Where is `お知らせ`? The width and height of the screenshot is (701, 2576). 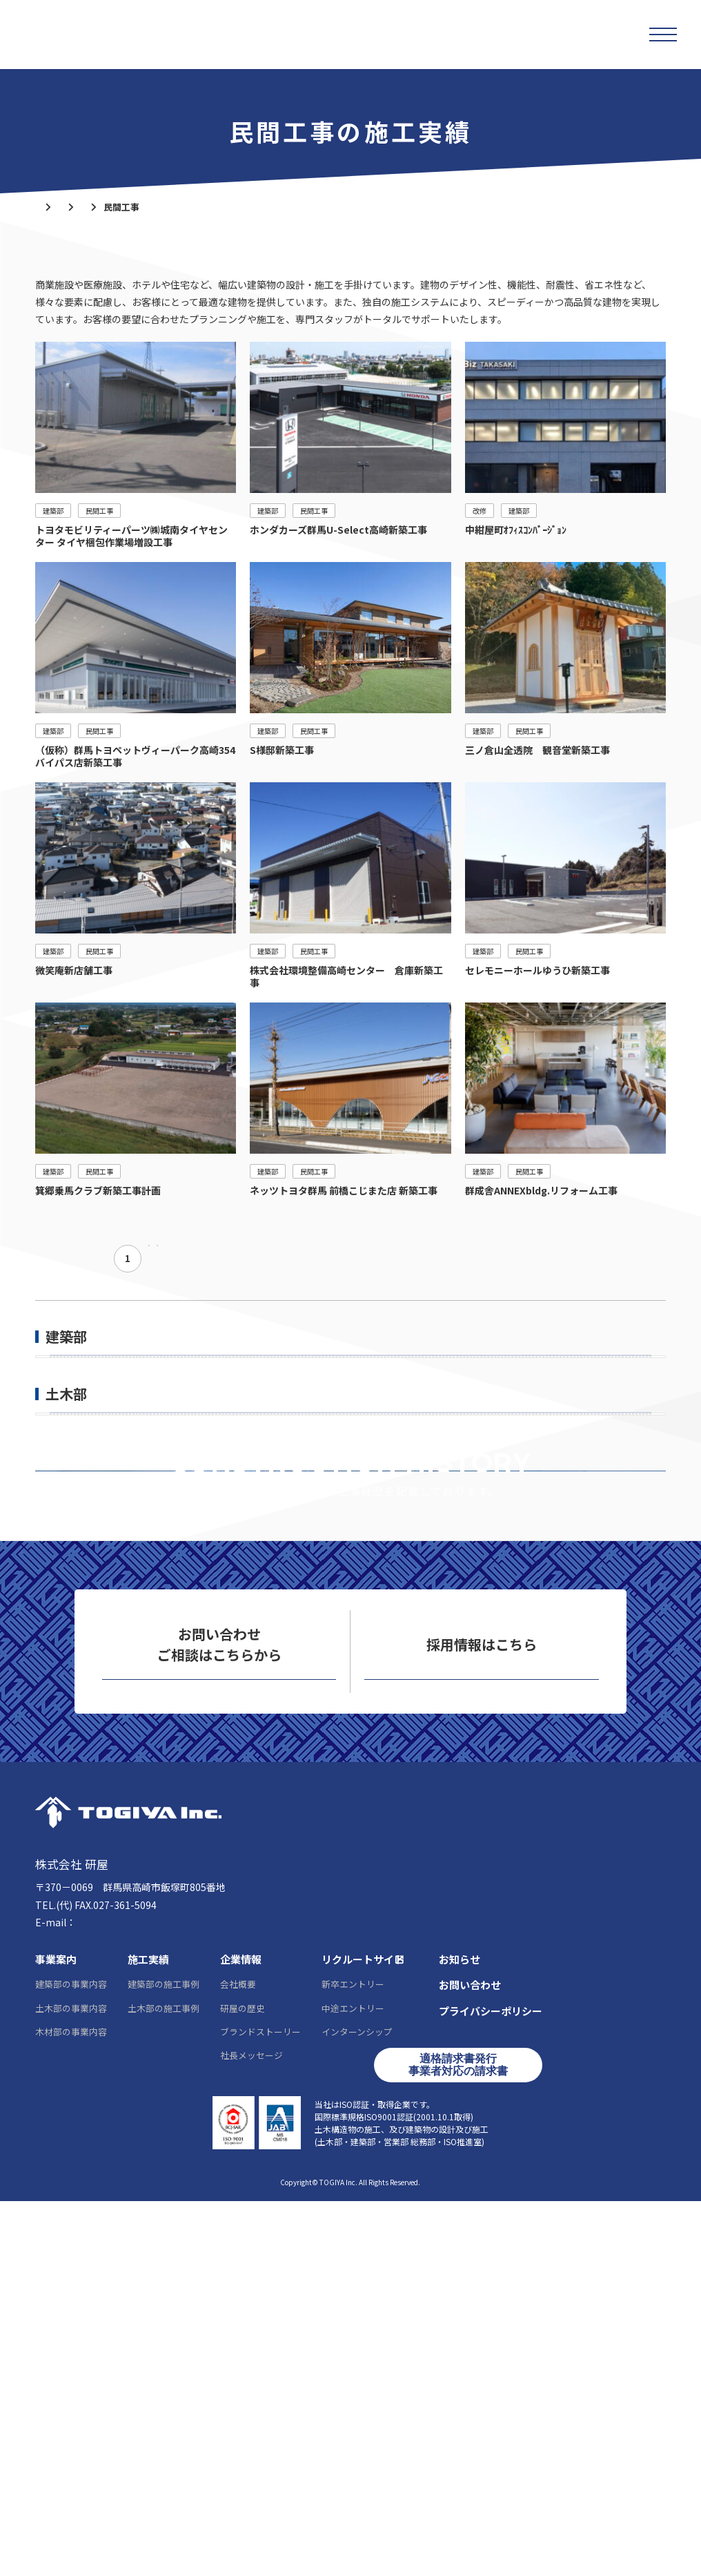
お知らせ is located at coordinates (459, 2334).